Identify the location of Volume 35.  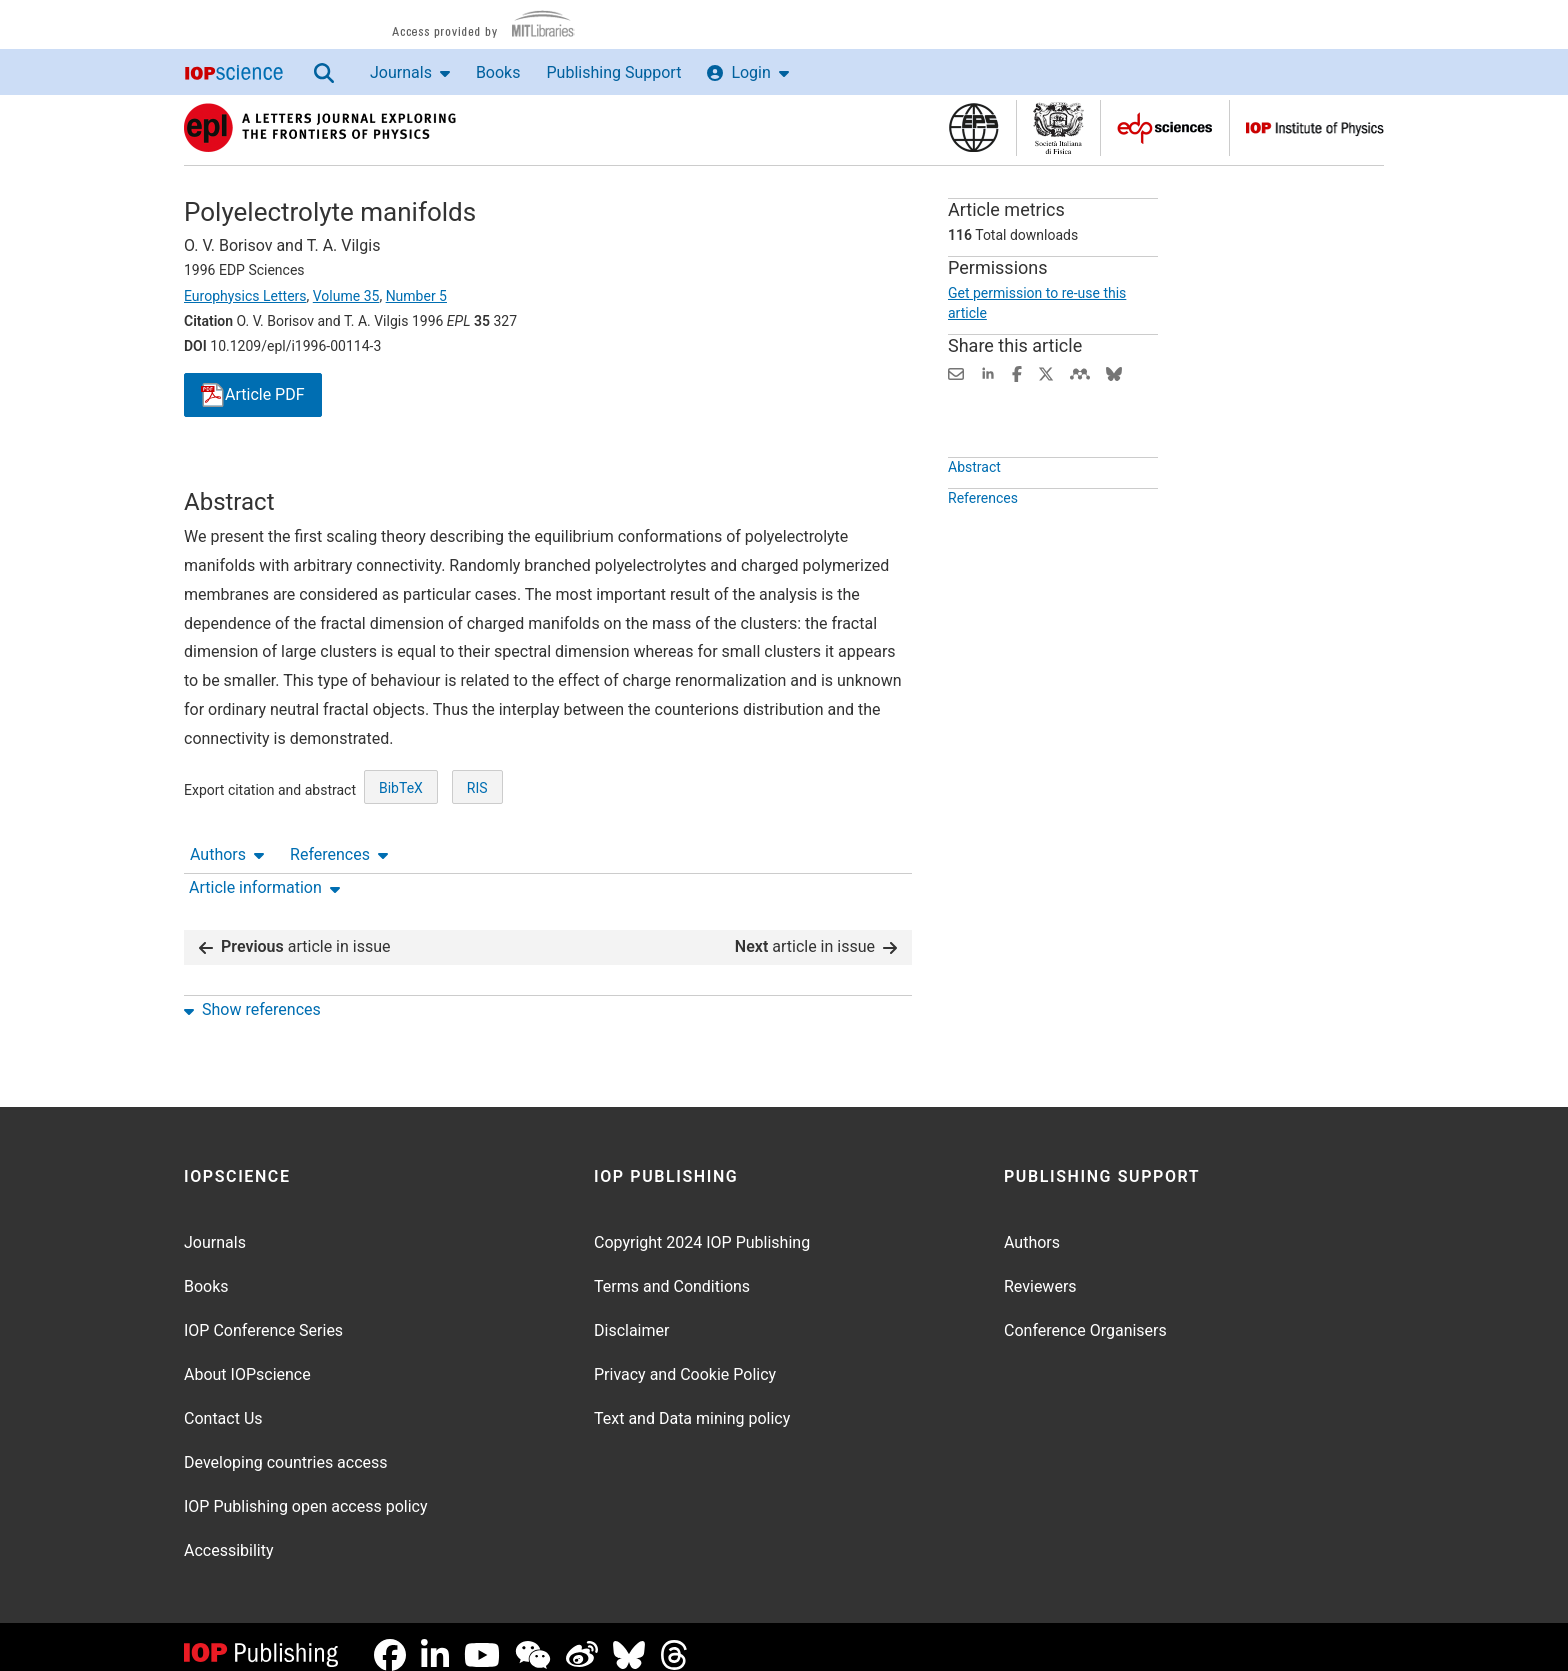
(346, 296).